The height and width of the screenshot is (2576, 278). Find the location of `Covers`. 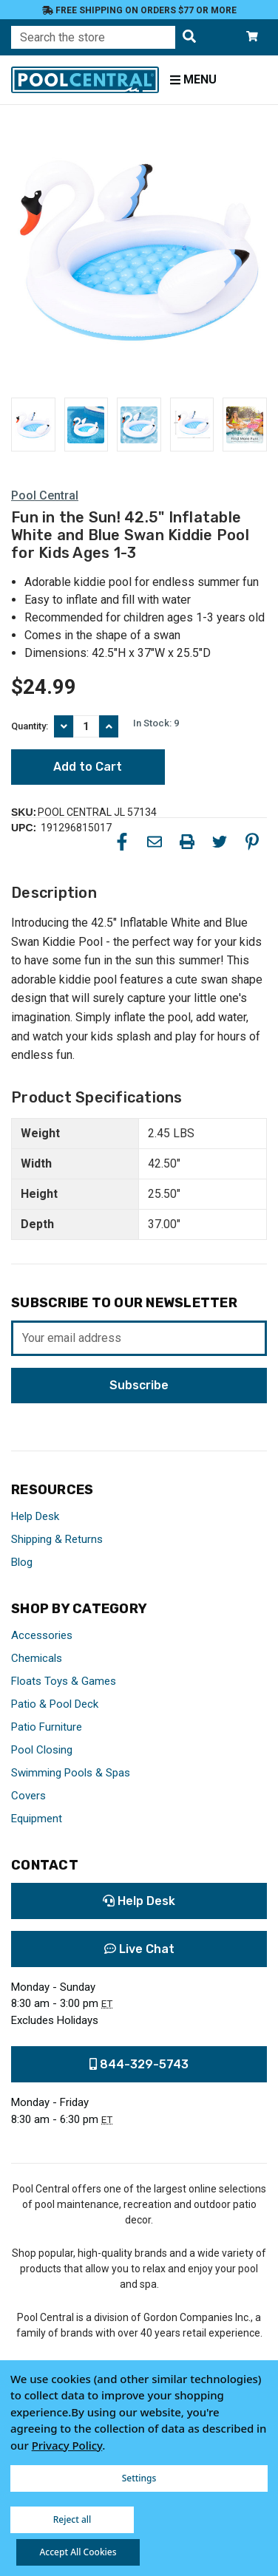

Covers is located at coordinates (28, 1795).